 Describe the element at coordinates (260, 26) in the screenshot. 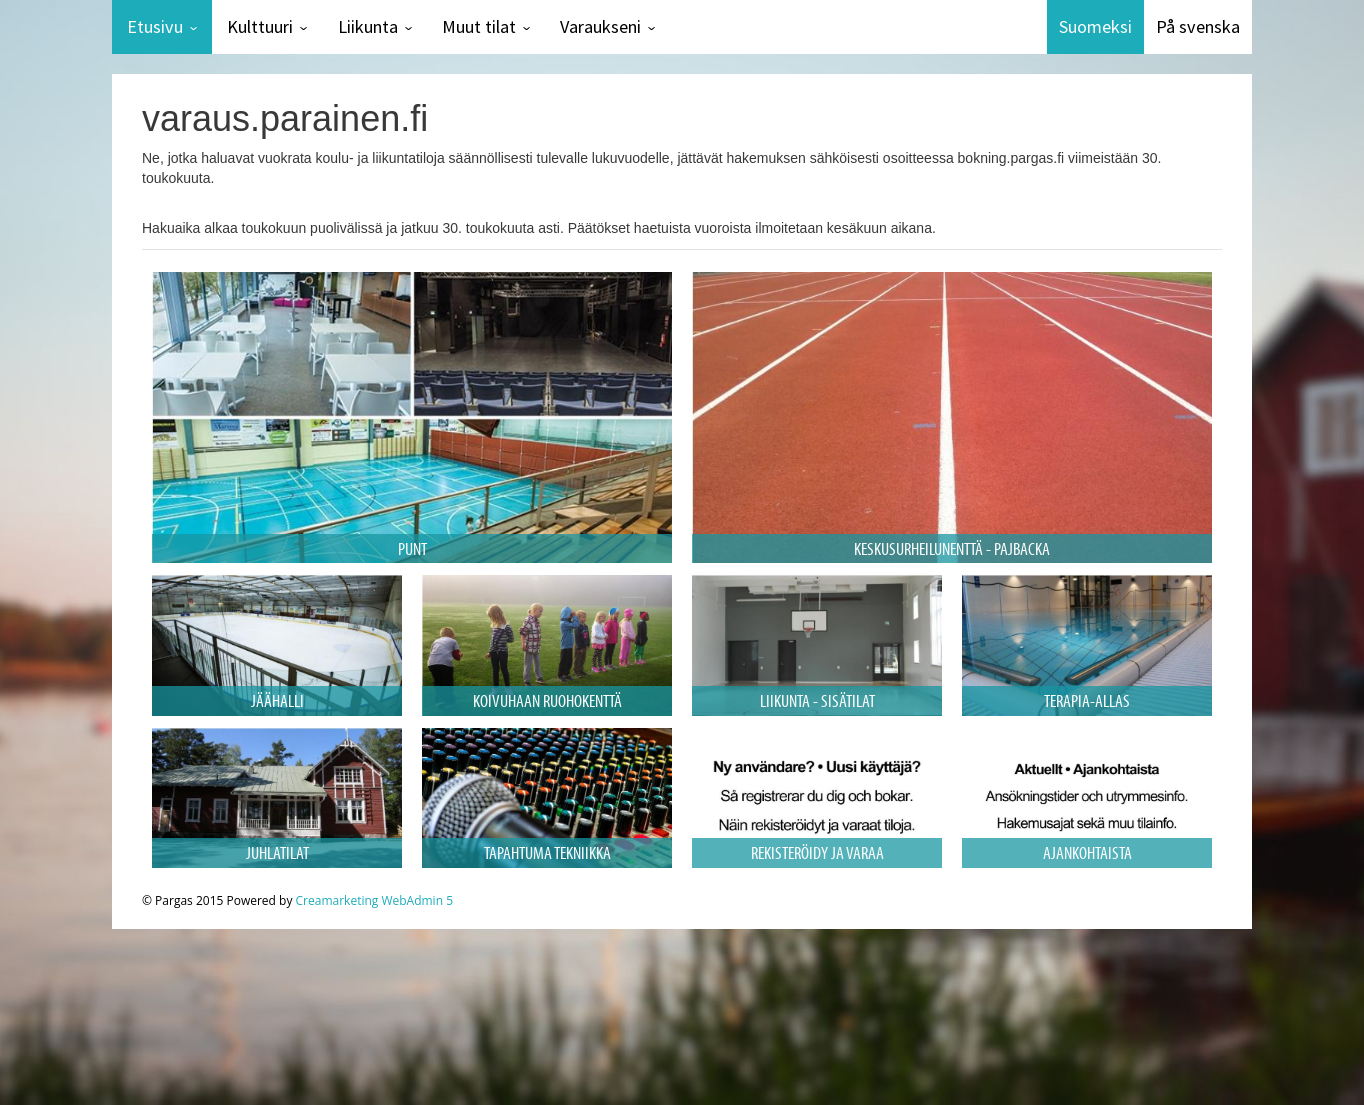

I see `Kulttuuri` at that location.